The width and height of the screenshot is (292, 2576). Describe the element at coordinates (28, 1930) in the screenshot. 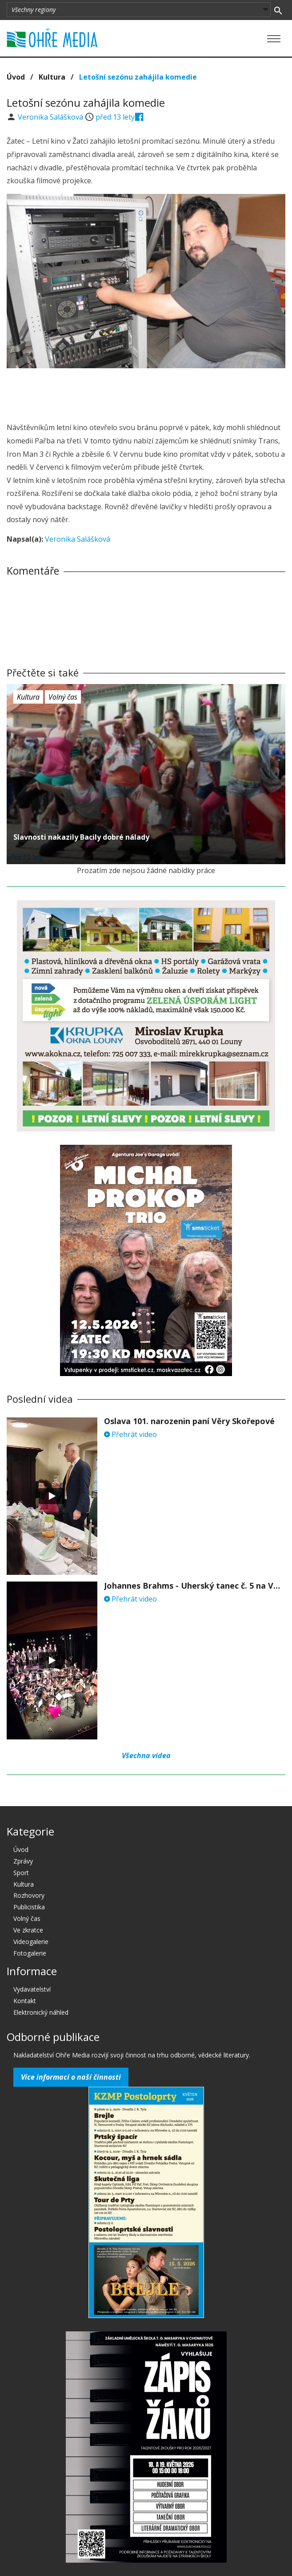

I see `Ve zkratce` at that location.